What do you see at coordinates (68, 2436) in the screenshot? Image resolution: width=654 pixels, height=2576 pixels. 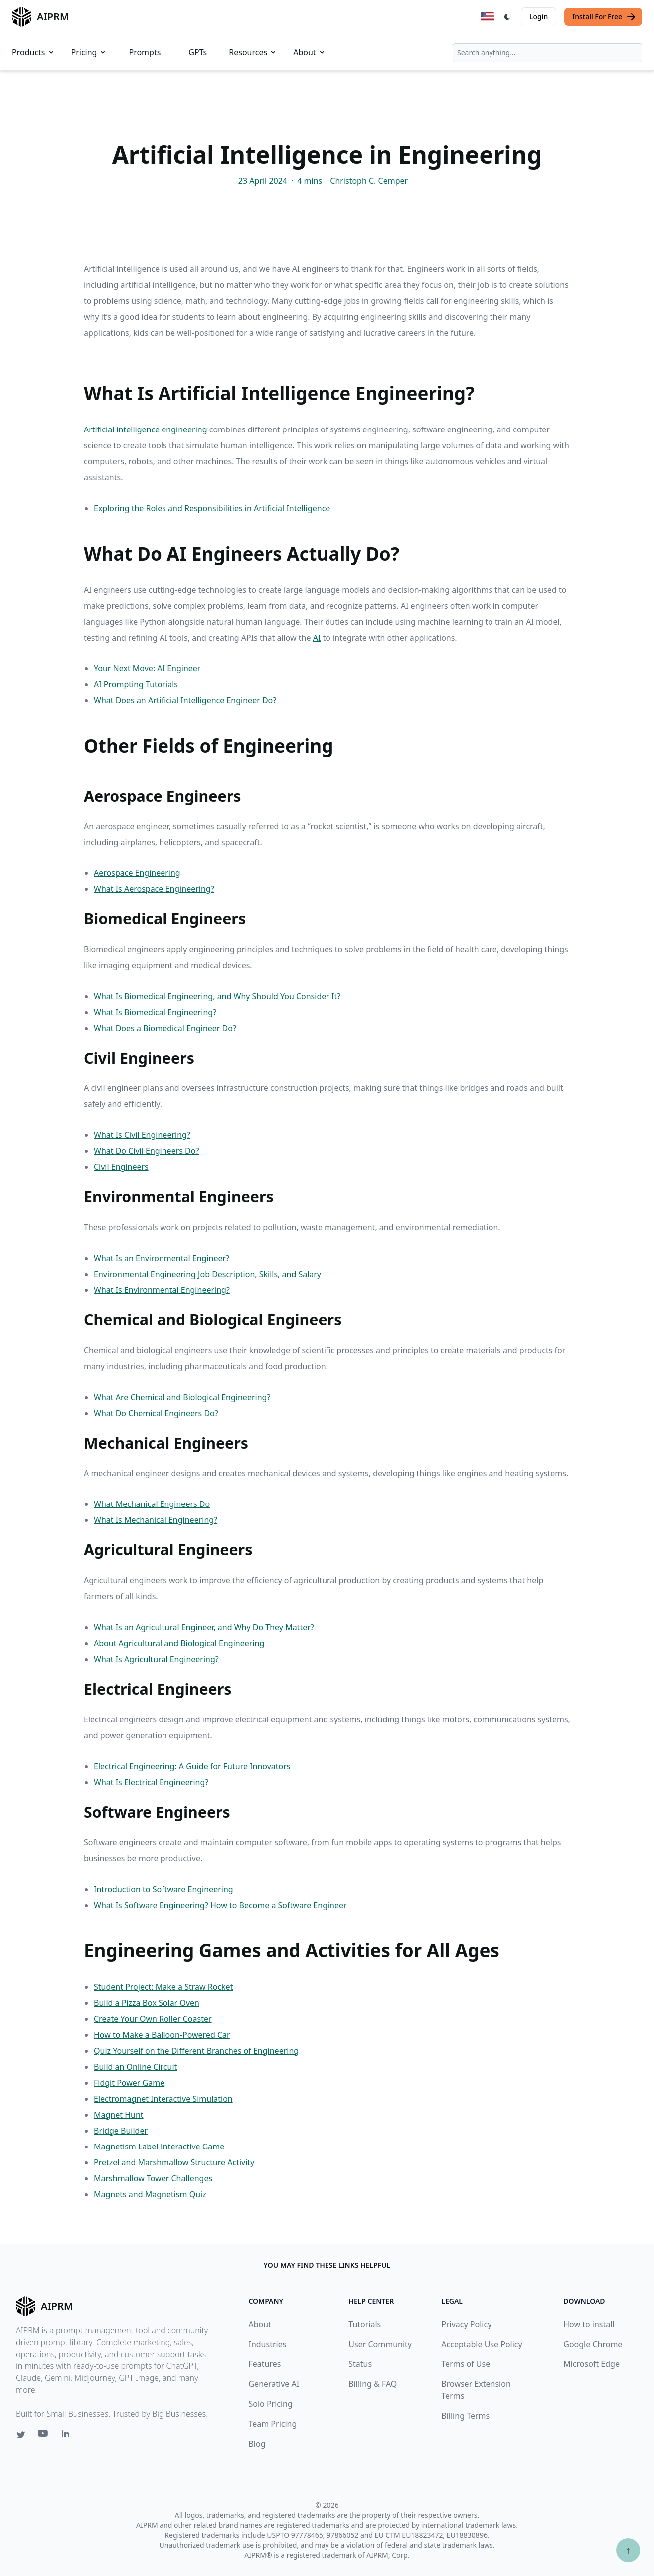 I see `[Linkedin link for AIPRM]` at bounding box center [68, 2436].